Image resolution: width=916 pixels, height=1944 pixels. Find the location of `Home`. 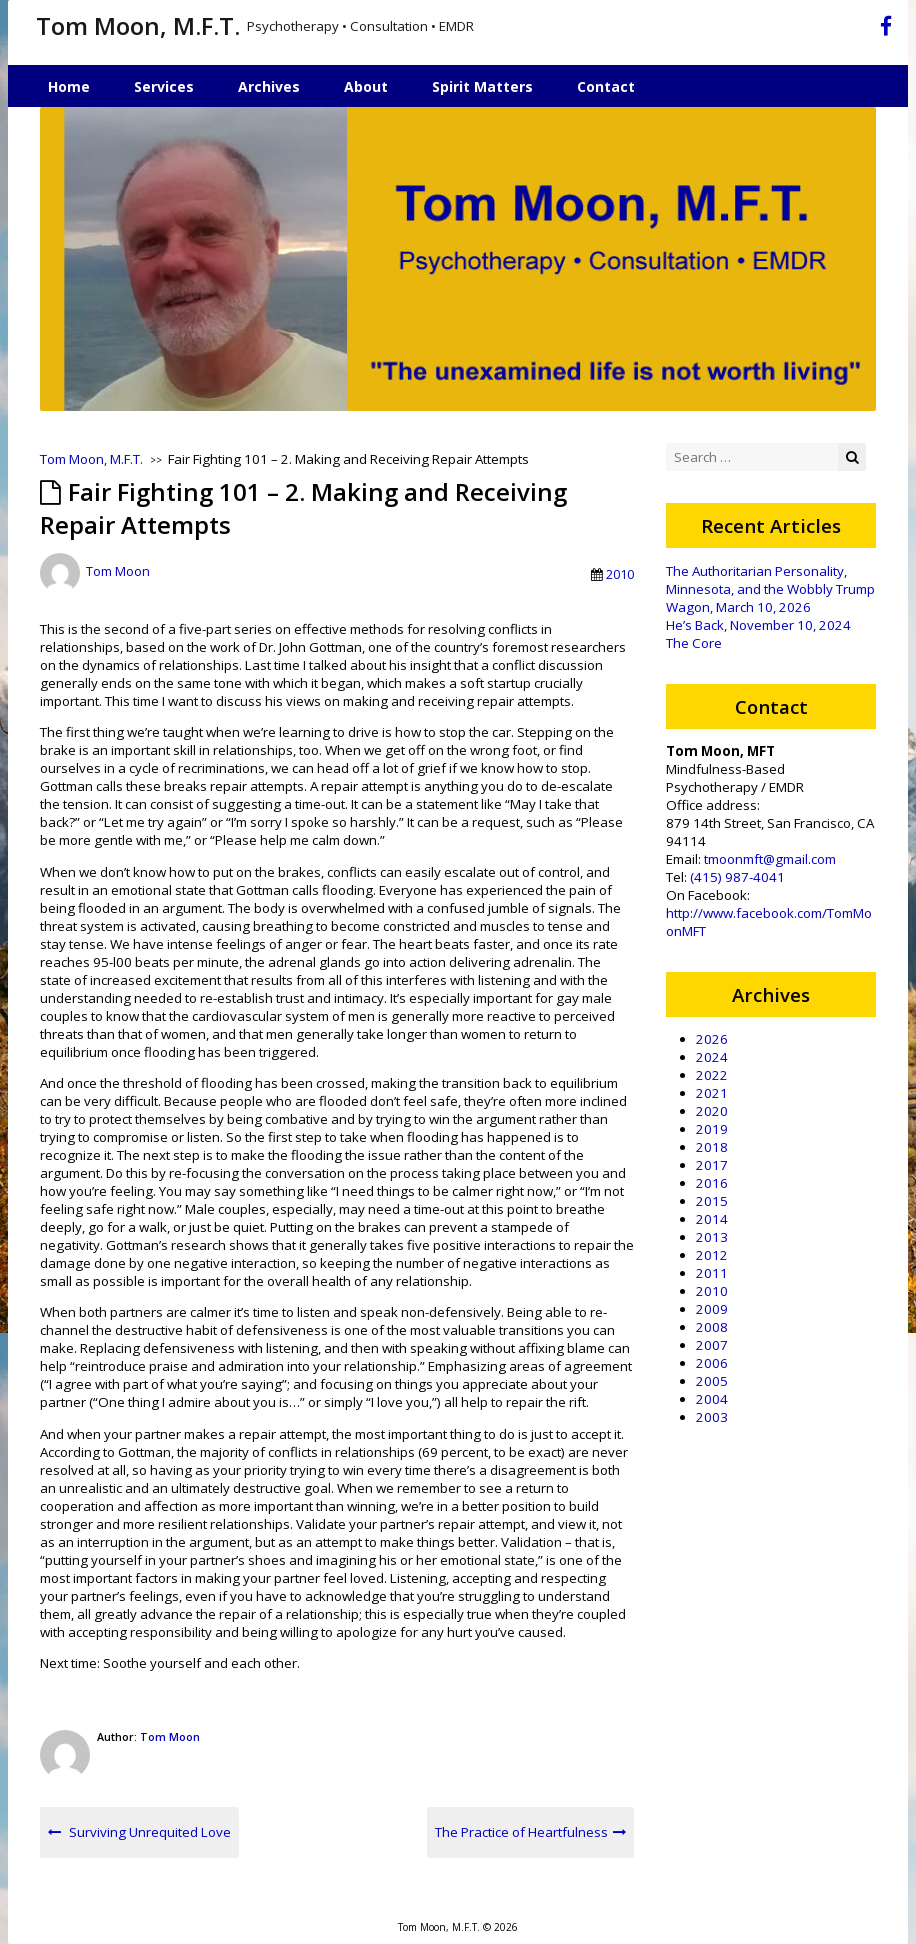

Home is located at coordinates (69, 86).